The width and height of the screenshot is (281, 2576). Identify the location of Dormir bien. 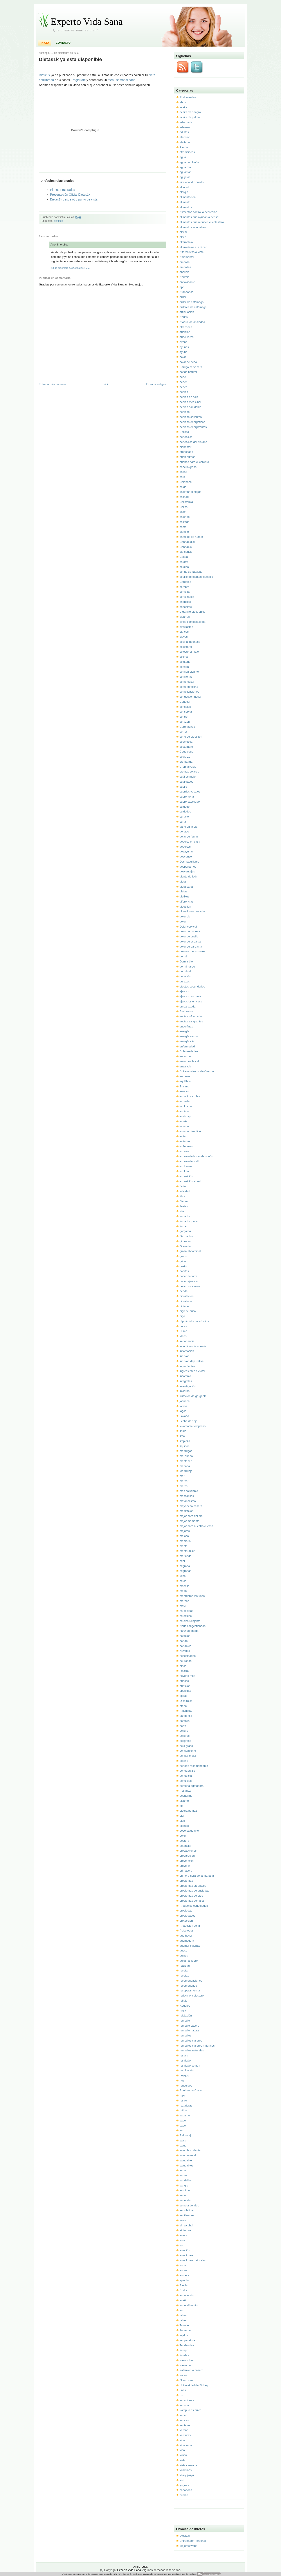
(187, 961).